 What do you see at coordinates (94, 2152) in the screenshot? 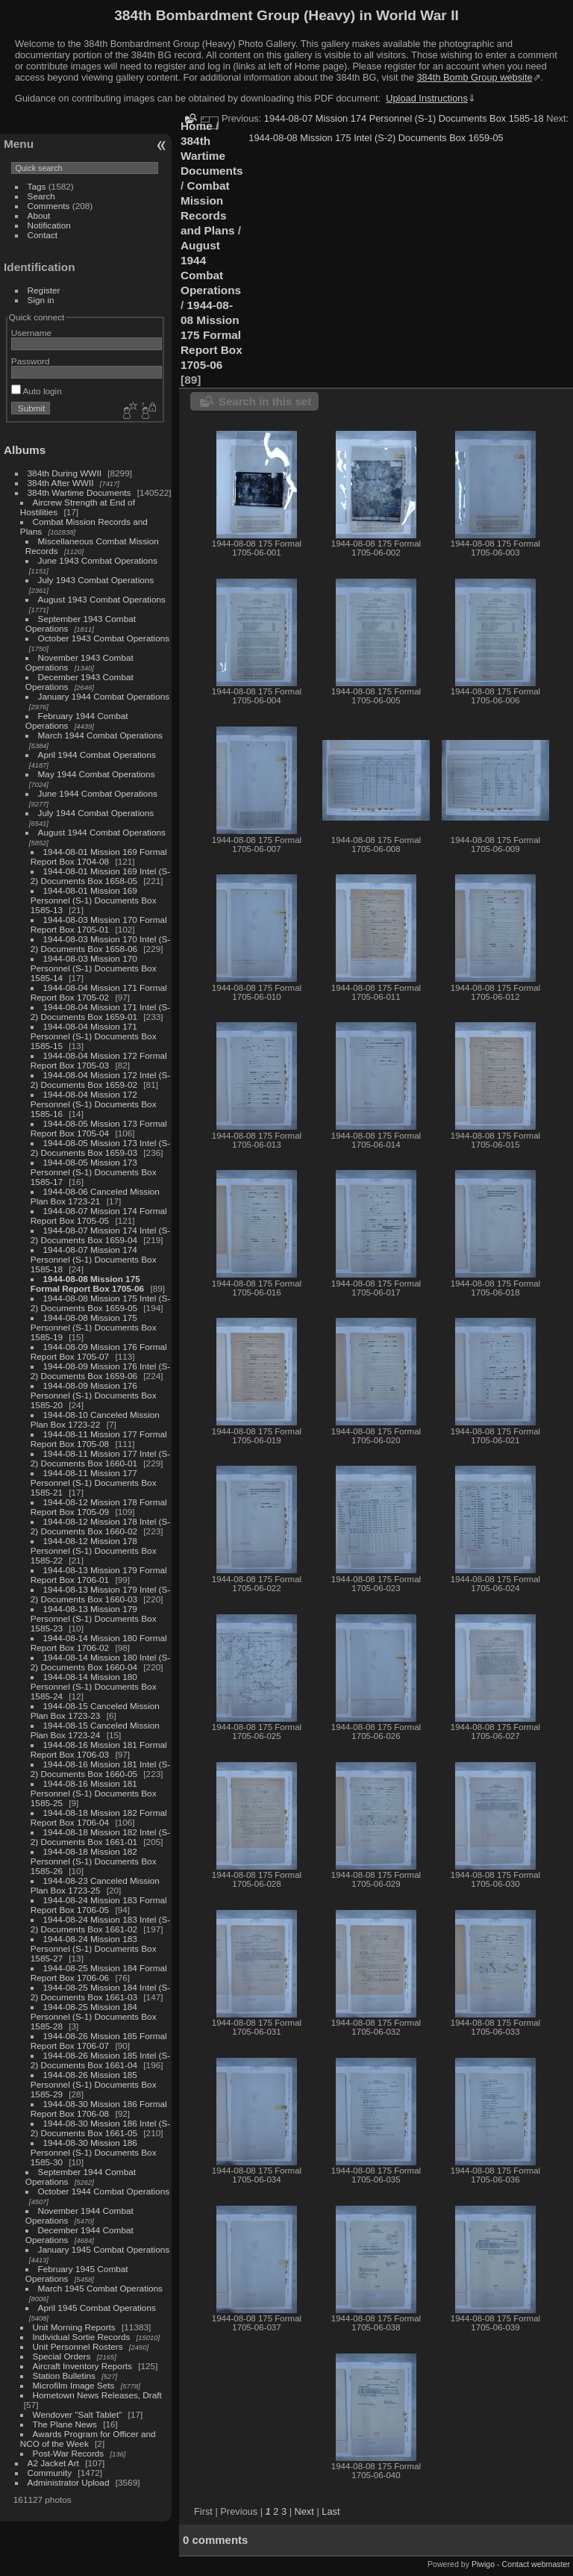
I see `1944-08-30 Mission 186 Personnel (S-1) Documents Box 1585-30` at bounding box center [94, 2152].